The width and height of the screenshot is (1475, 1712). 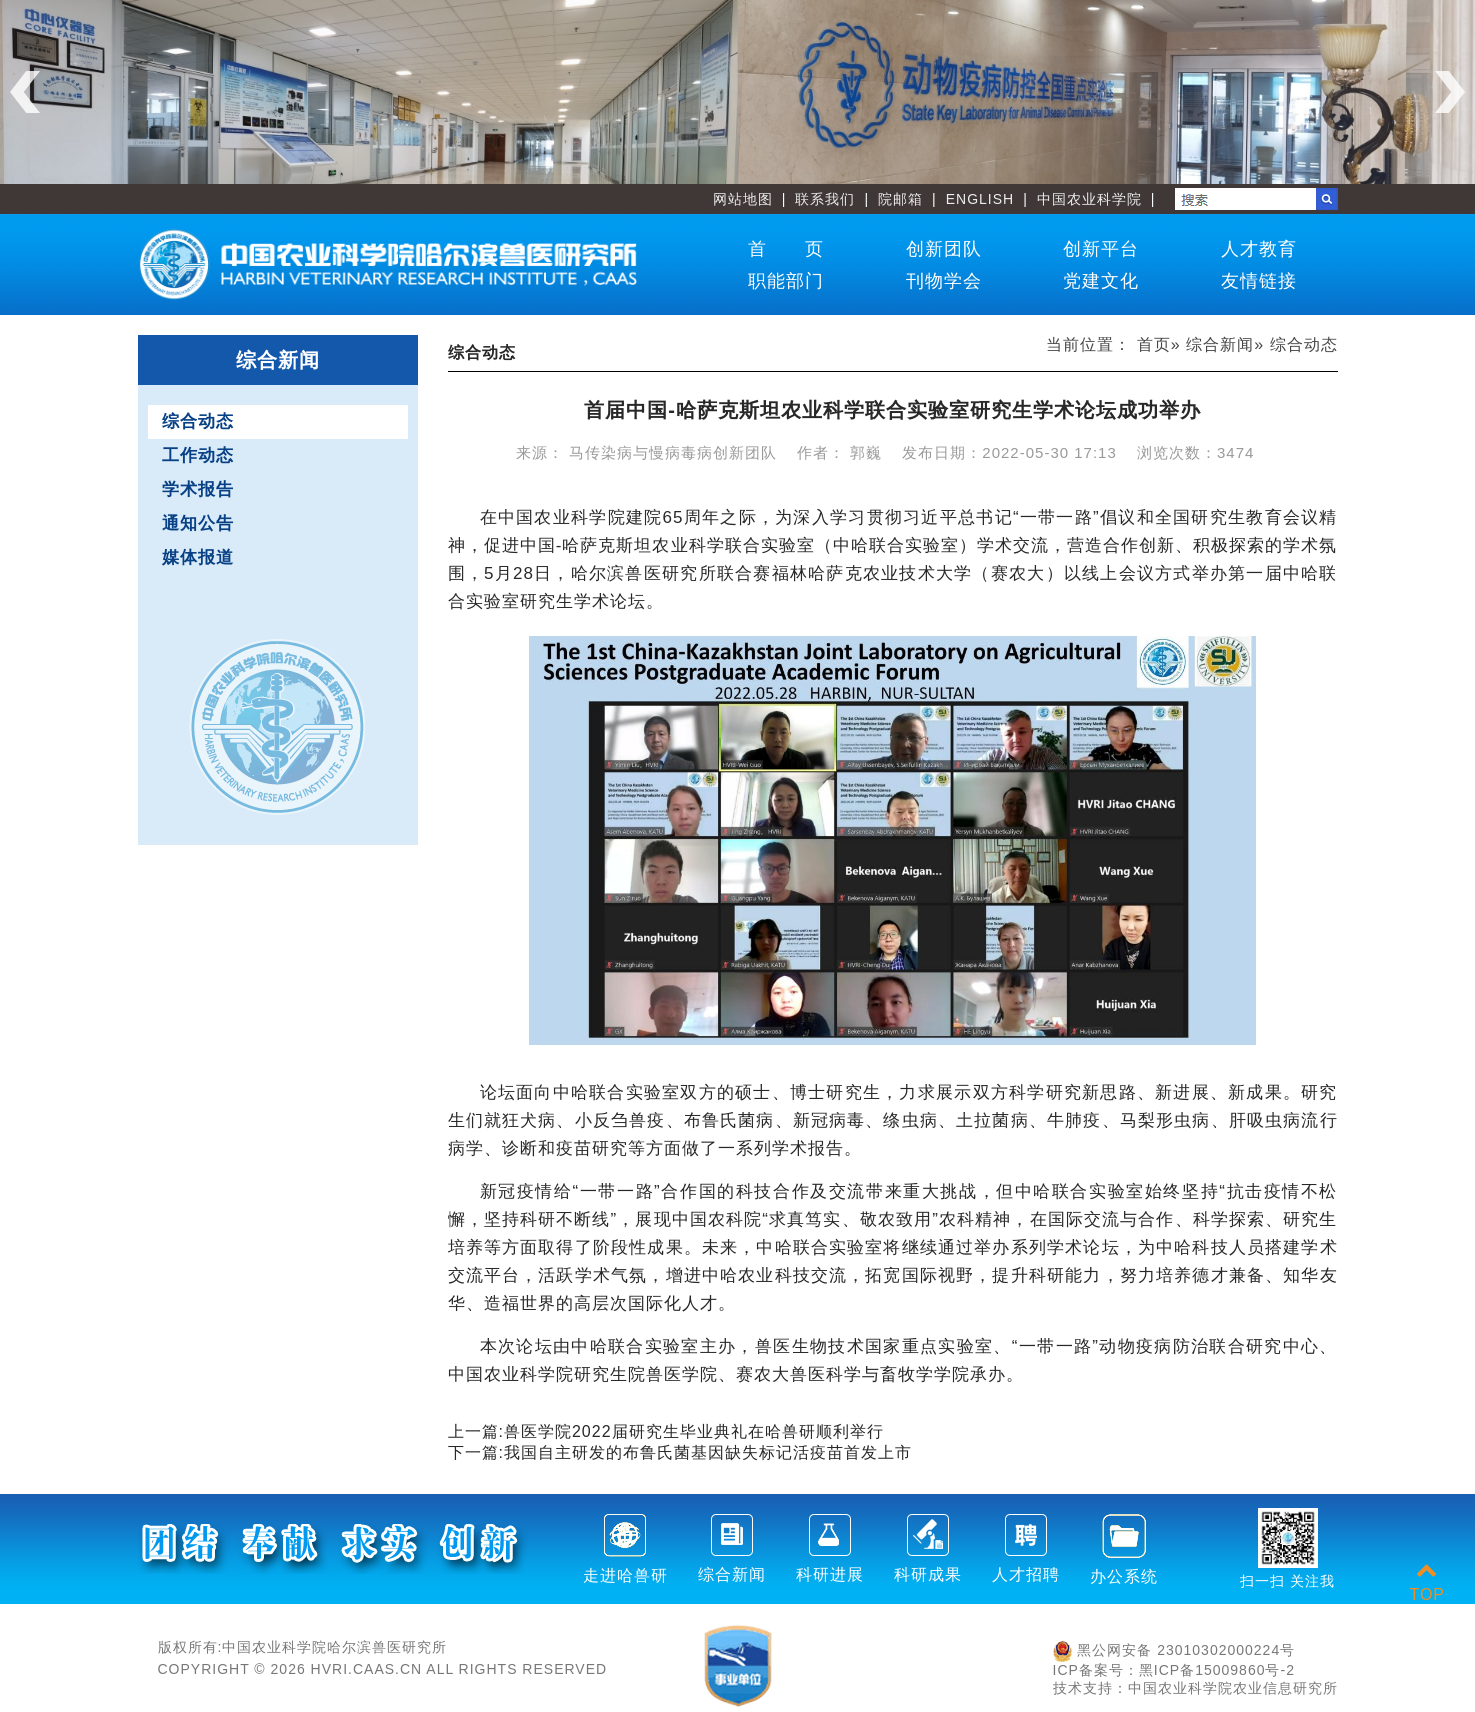 What do you see at coordinates (980, 199) in the screenshot?
I see `ENGLISH` at bounding box center [980, 199].